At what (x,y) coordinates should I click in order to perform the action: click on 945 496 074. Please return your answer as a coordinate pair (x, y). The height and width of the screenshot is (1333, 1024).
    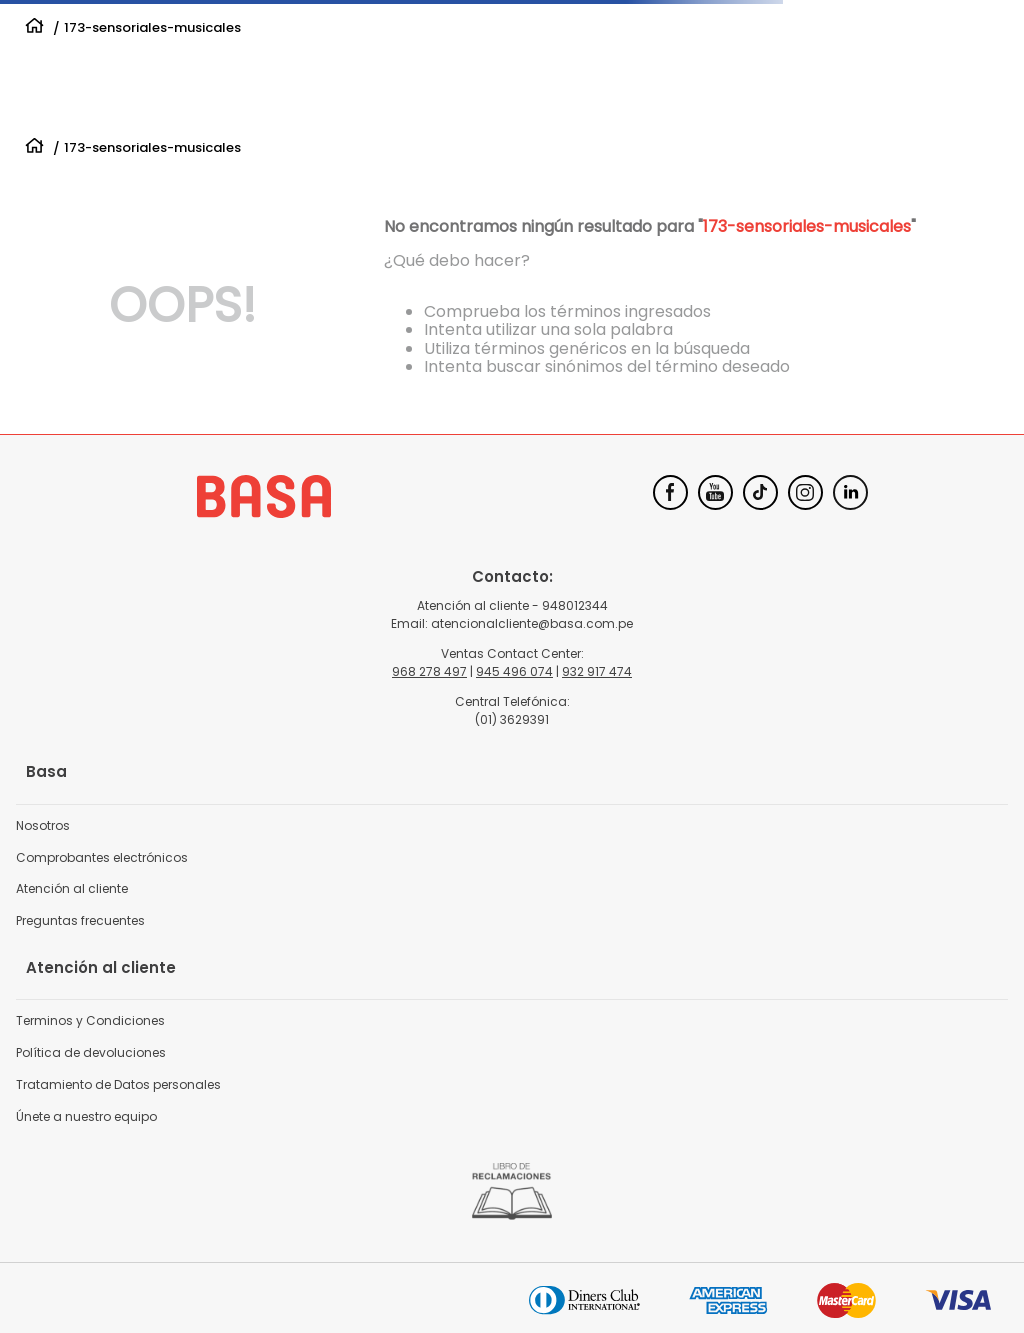
    Looking at the image, I should click on (514, 671).